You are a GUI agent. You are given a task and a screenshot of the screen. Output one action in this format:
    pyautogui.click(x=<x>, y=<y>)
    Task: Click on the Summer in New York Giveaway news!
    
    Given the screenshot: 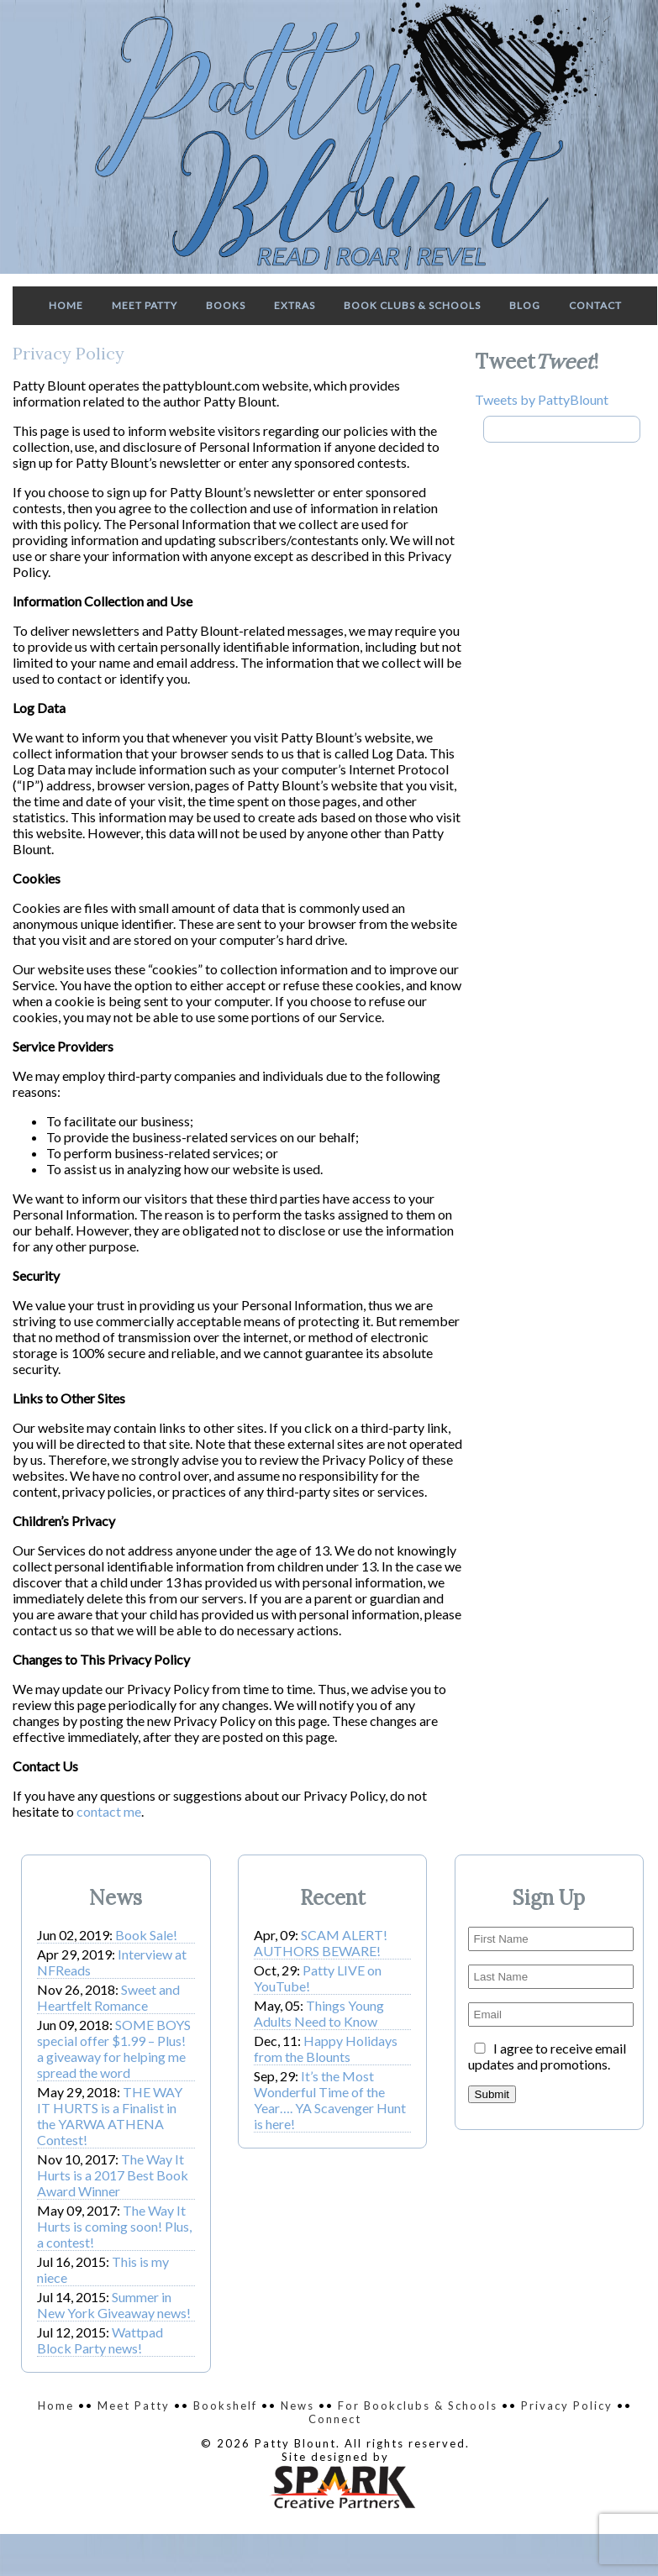 What is the action you would take?
    pyautogui.click(x=114, y=2305)
    